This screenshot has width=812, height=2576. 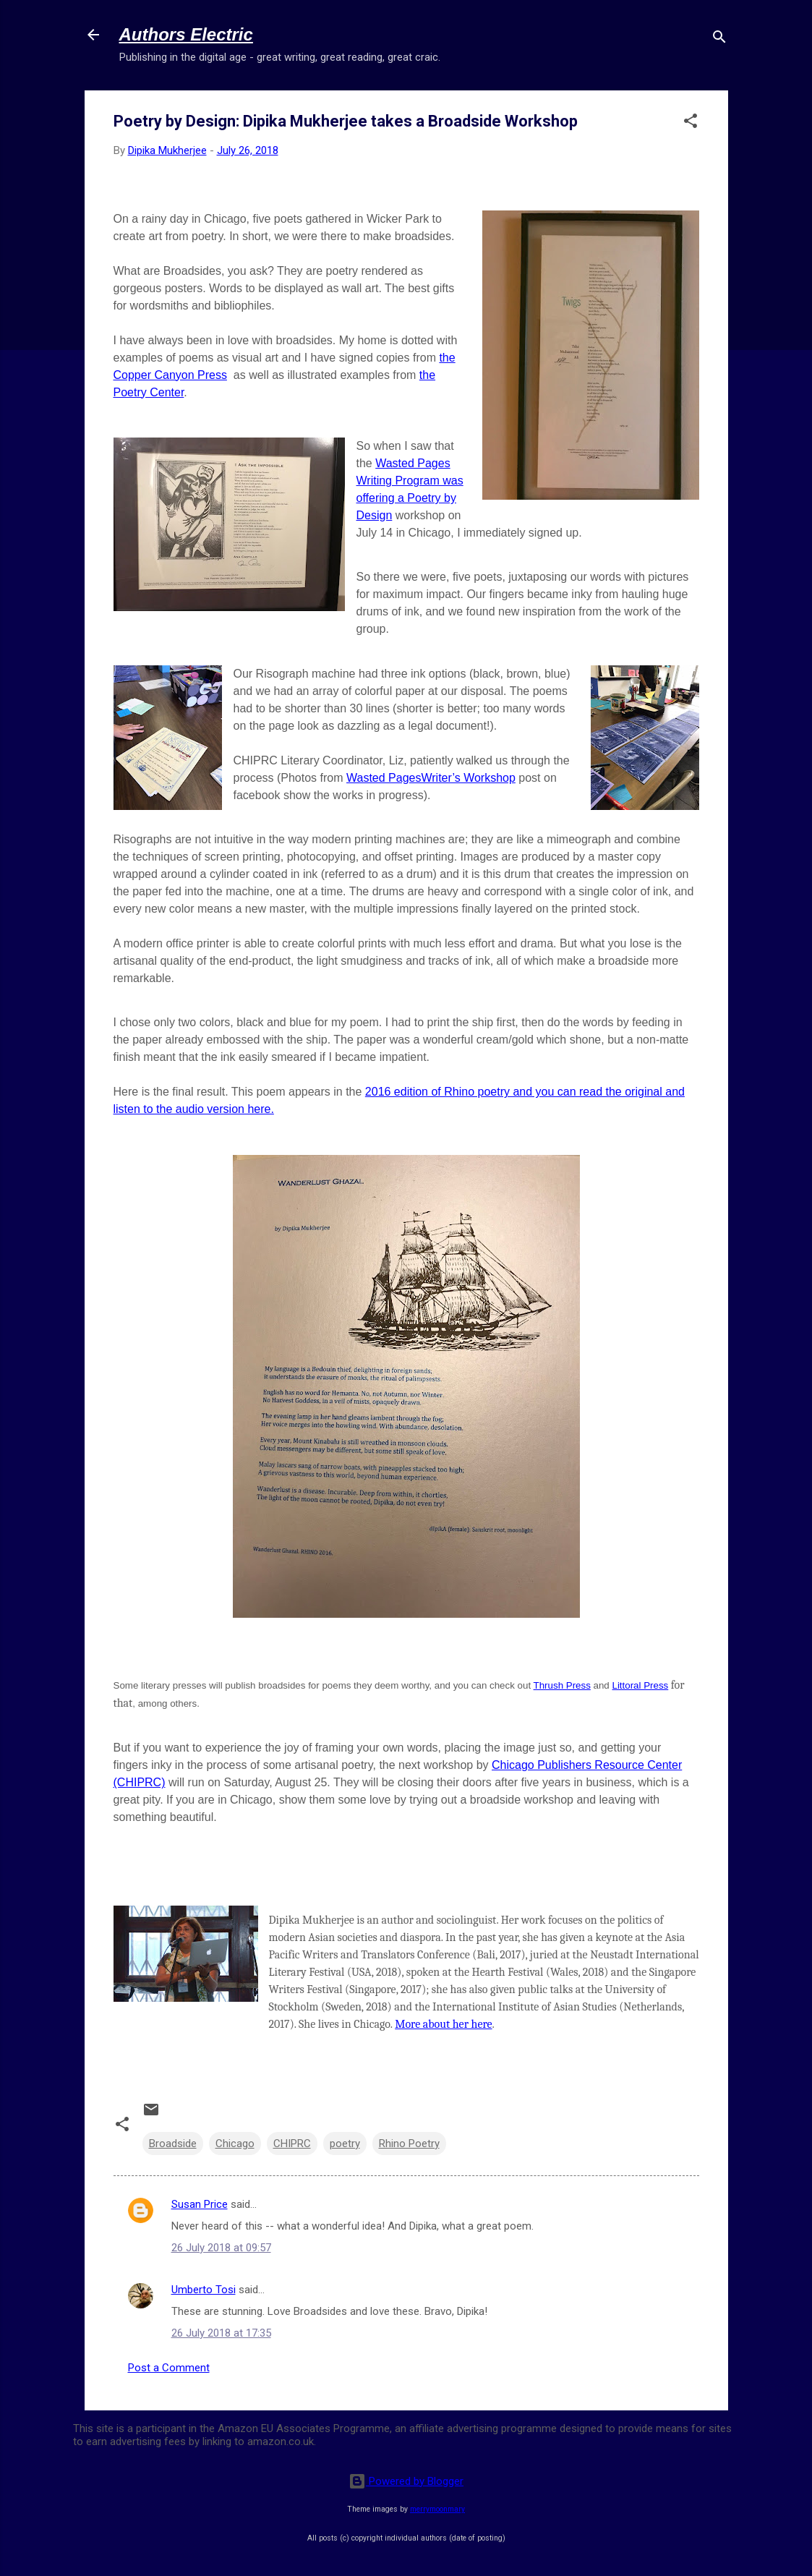 What do you see at coordinates (169, 2367) in the screenshot?
I see `Post a Comment` at bounding box center [169, 2367].